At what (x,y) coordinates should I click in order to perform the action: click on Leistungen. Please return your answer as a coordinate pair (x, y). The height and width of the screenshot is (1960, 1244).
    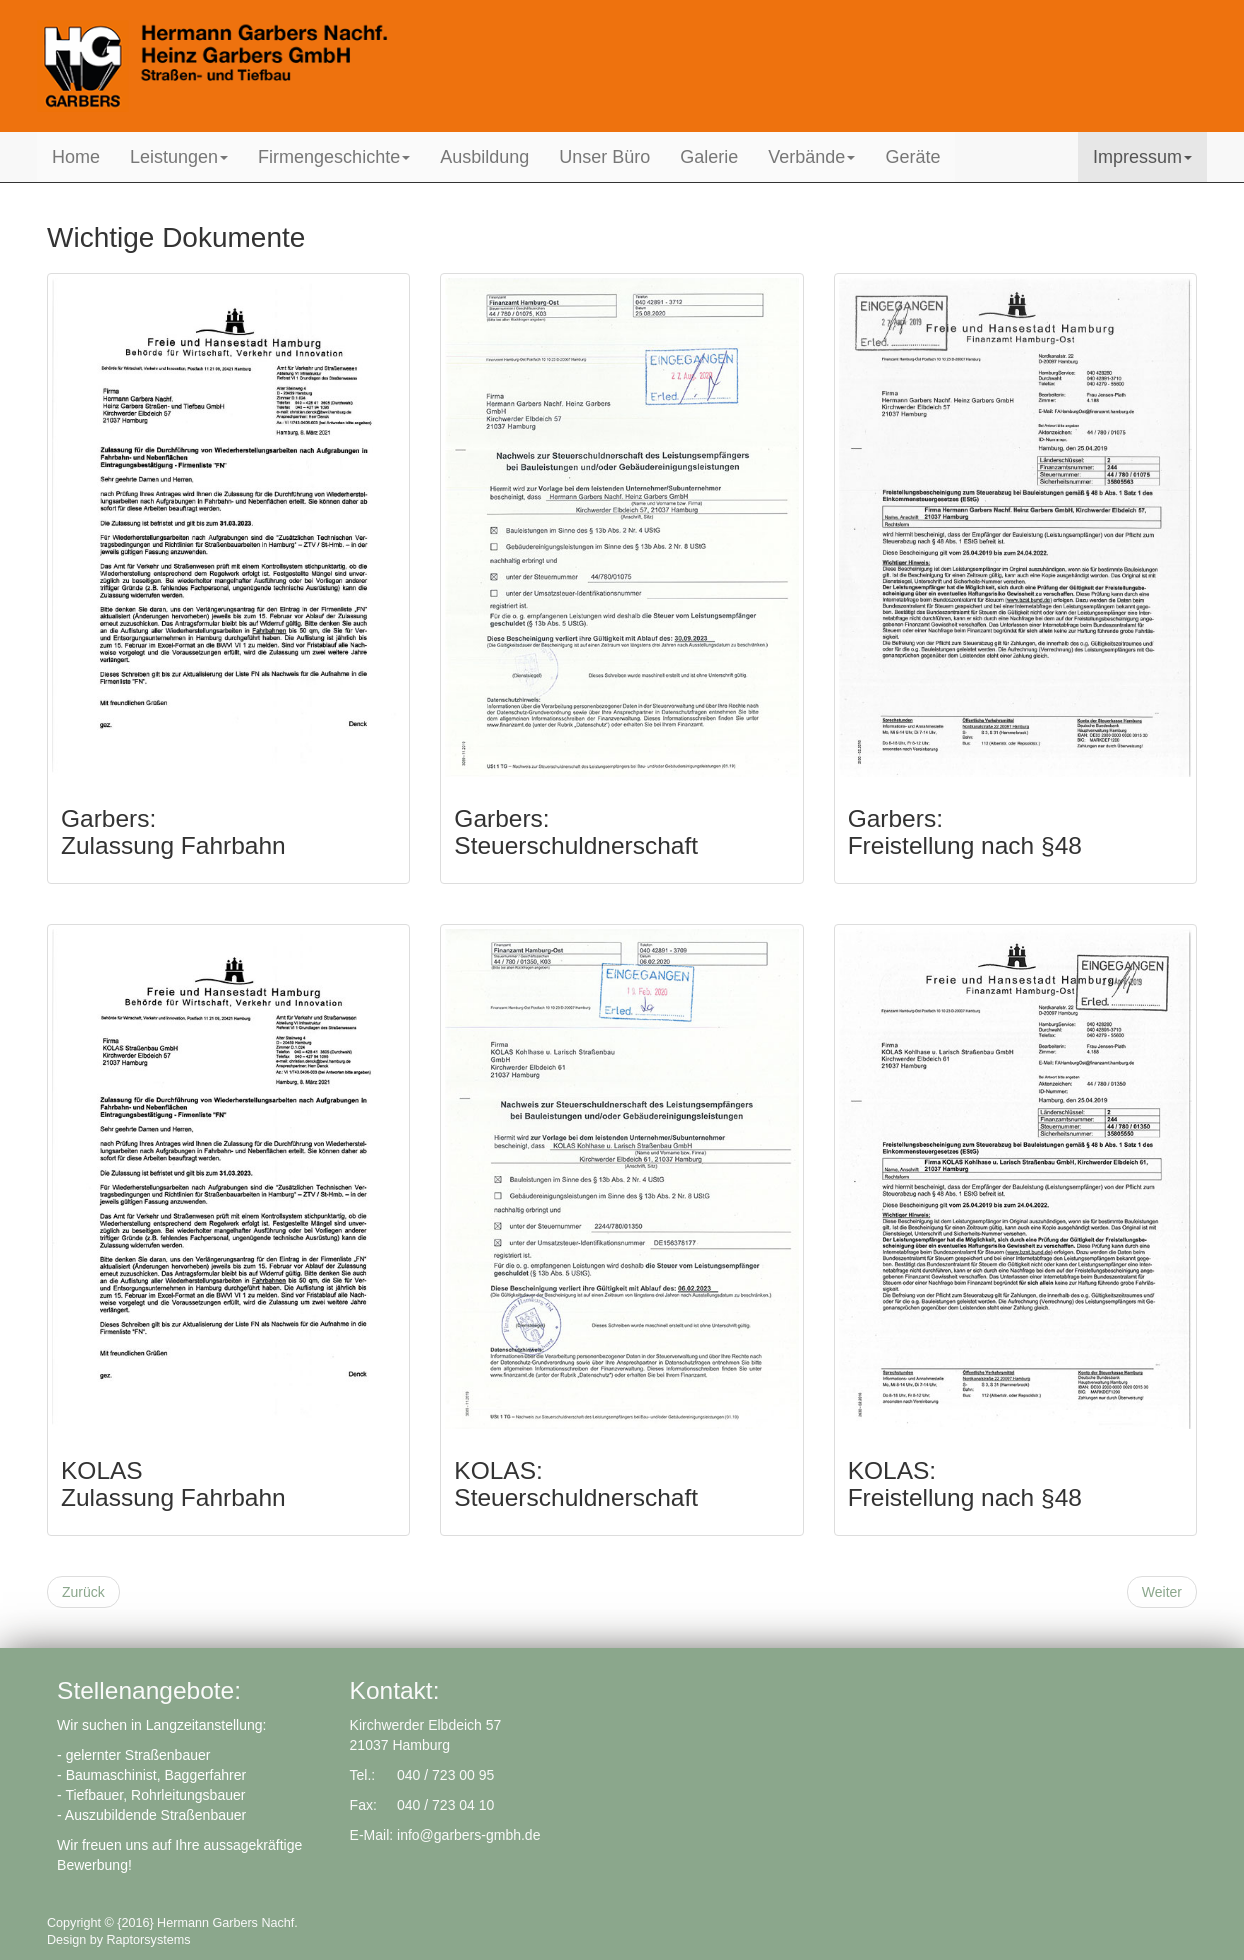
    Looking at the image, I should click on (179, 157).